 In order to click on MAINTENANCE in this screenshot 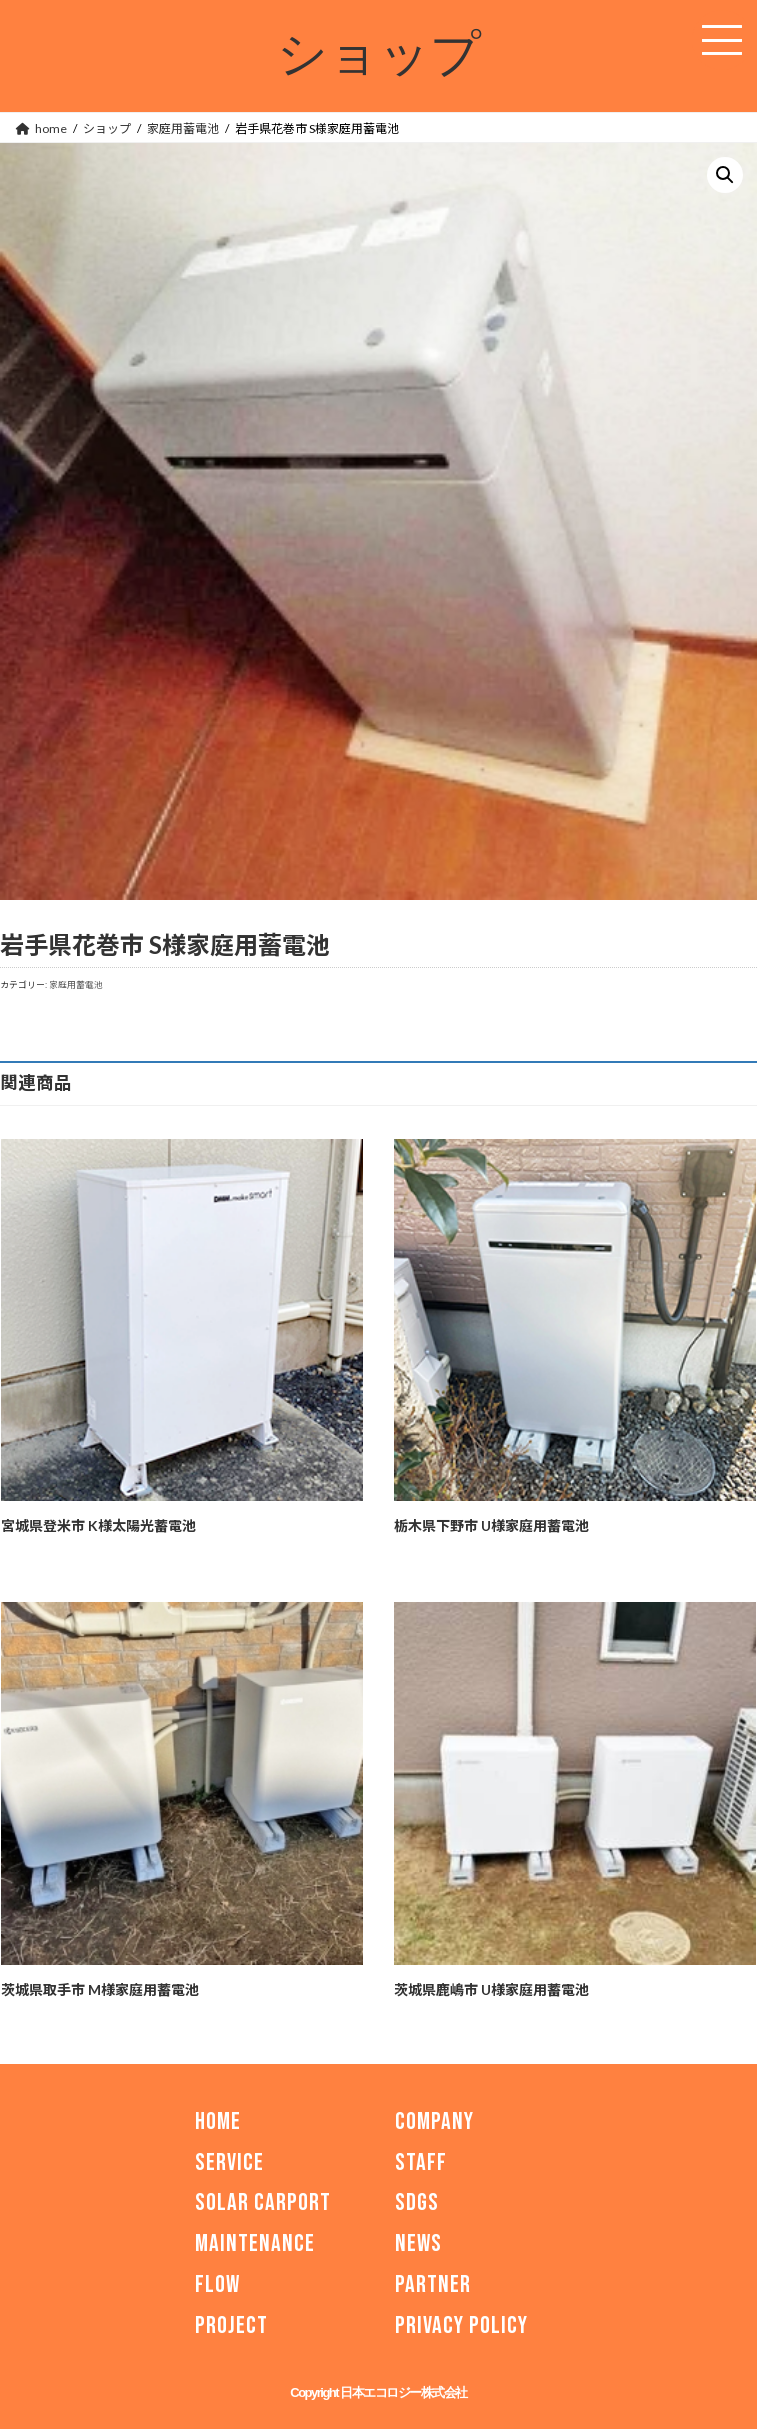, I will do `click(255, 2244)`.